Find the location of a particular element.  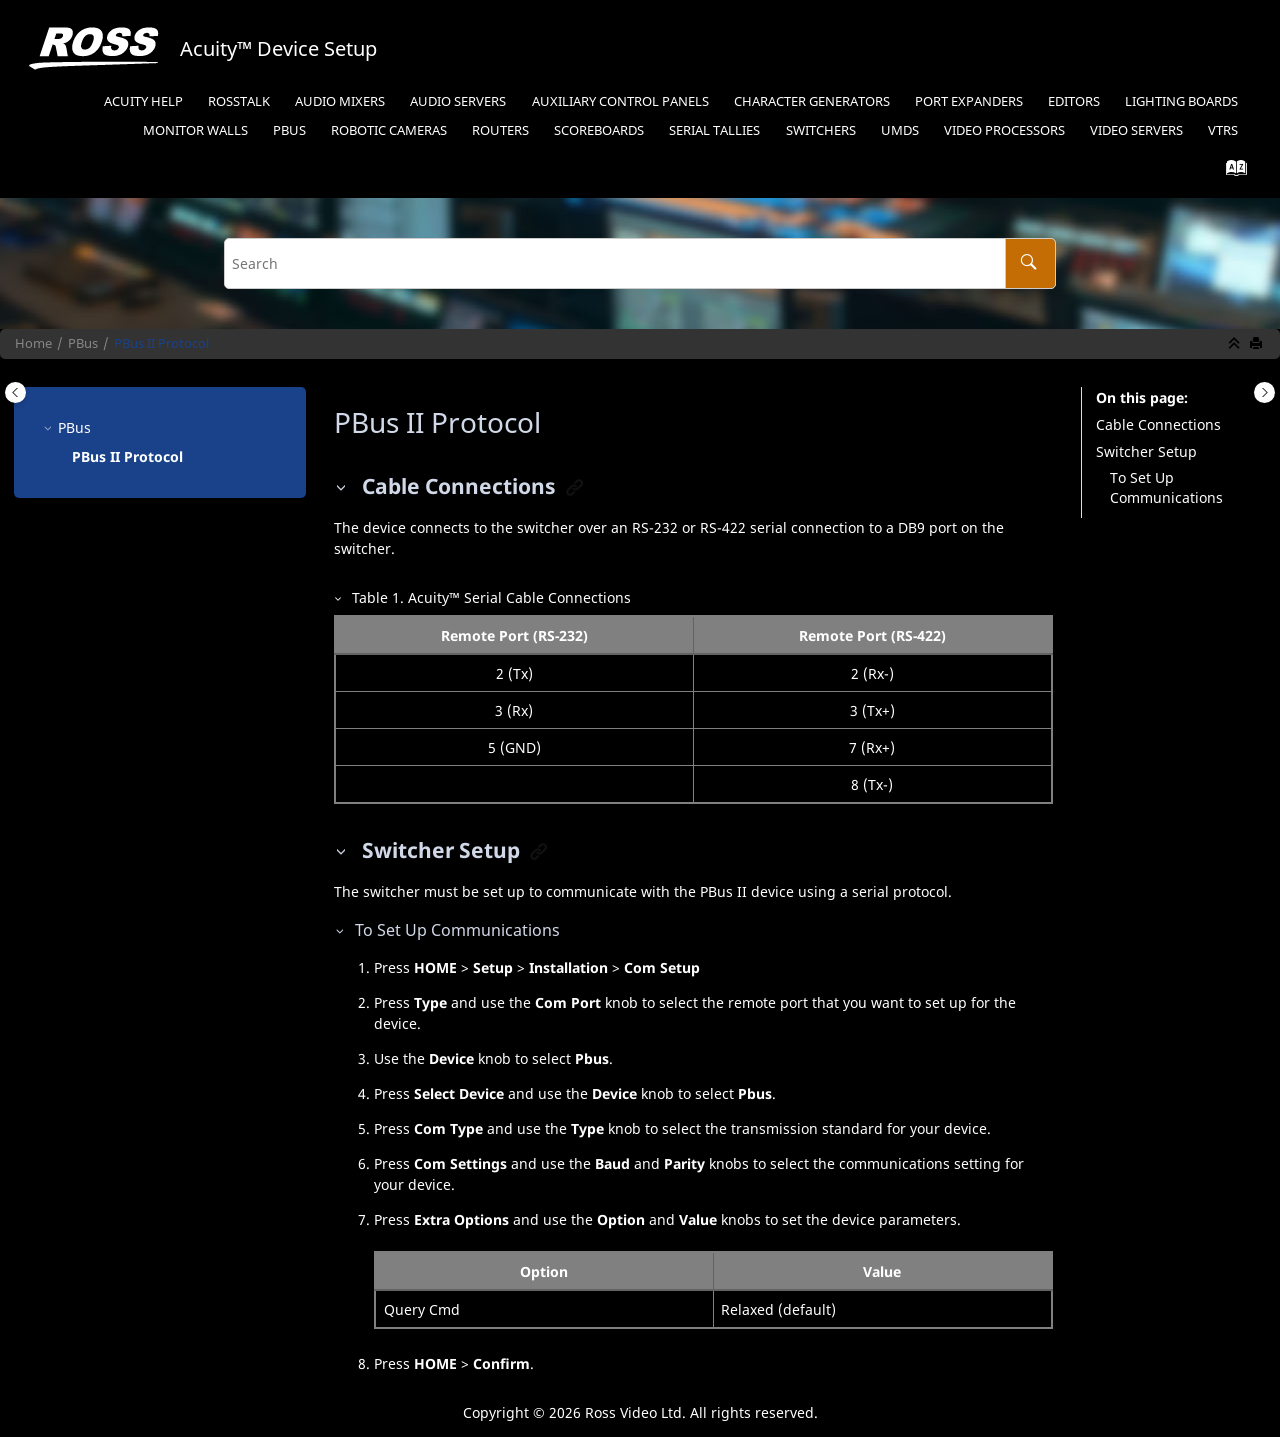

Monitor Walls is located at coordinates (195, 130).